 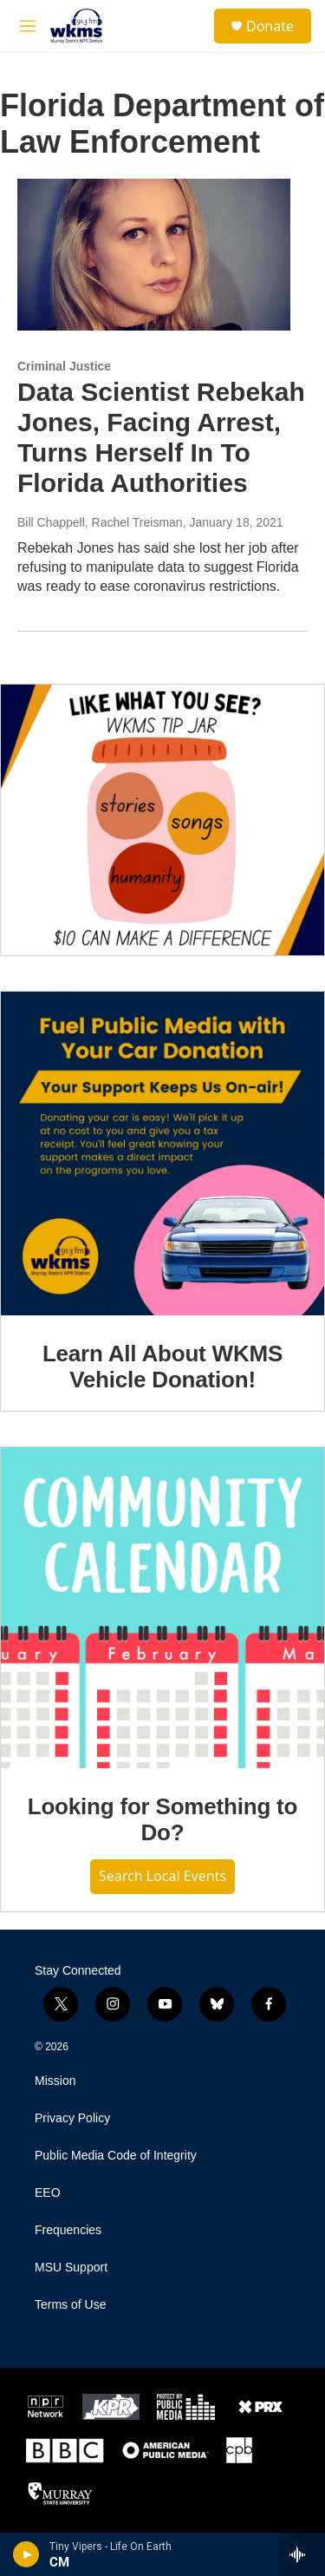 I want to click on [play], so click(x=26, y=2554).